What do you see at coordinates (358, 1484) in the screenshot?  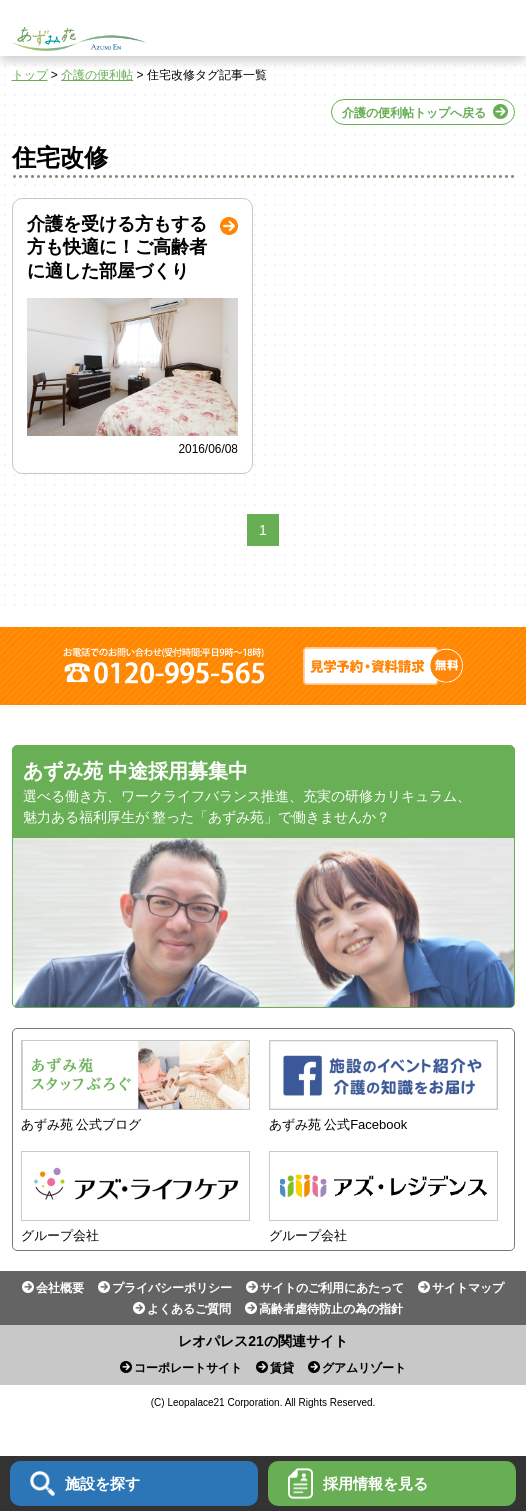 I see `採用情報を見る` at bounding box center [358, 1484].